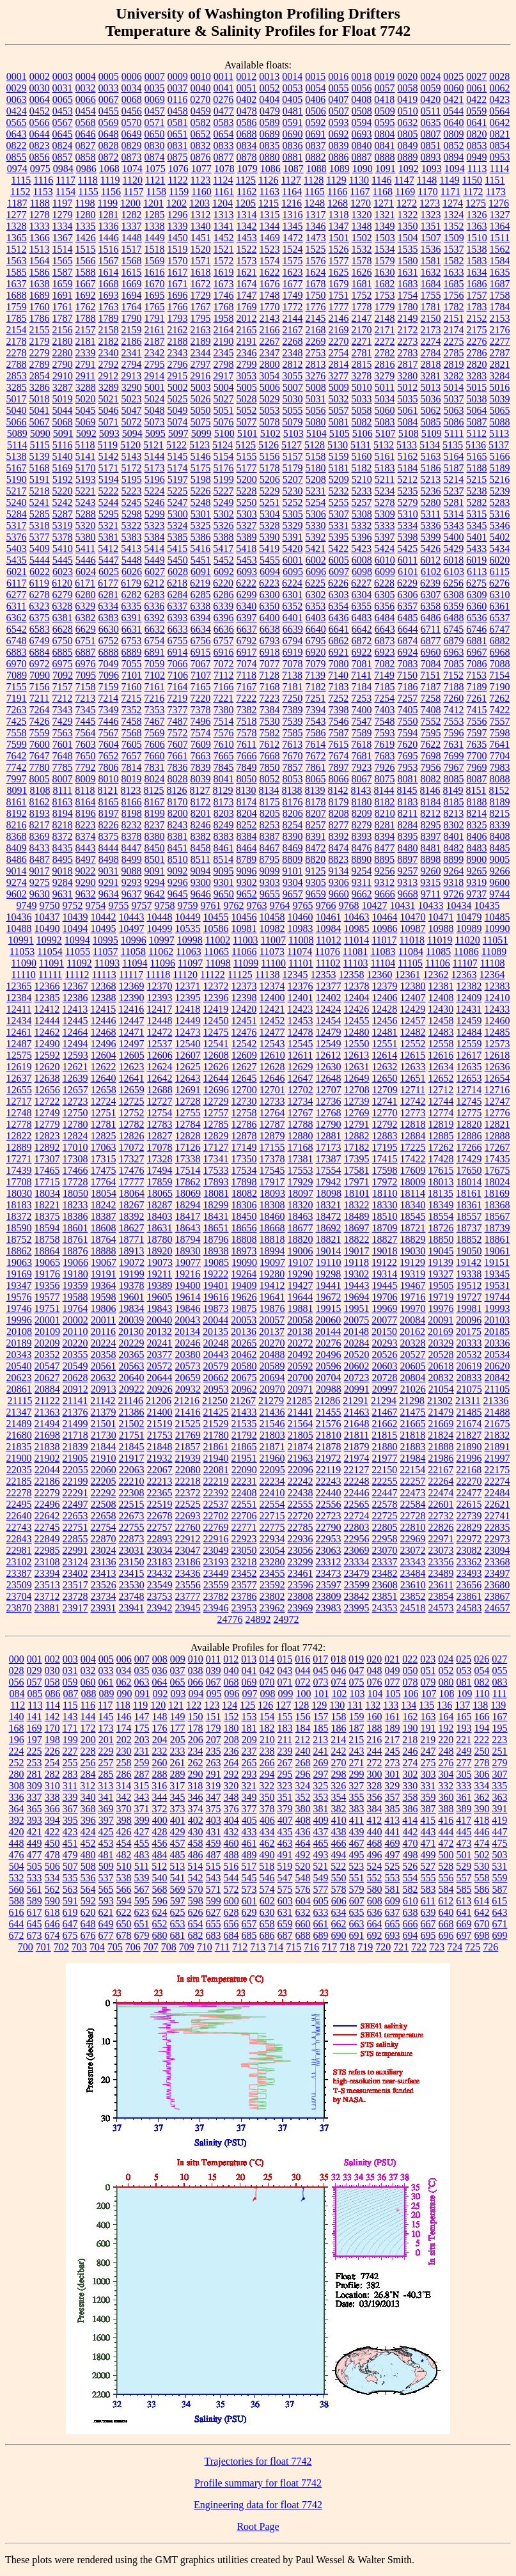  What do you see at coordinates (413, 1112) in the screenshot?
I see `12773` at bounding box center [413, 1112].